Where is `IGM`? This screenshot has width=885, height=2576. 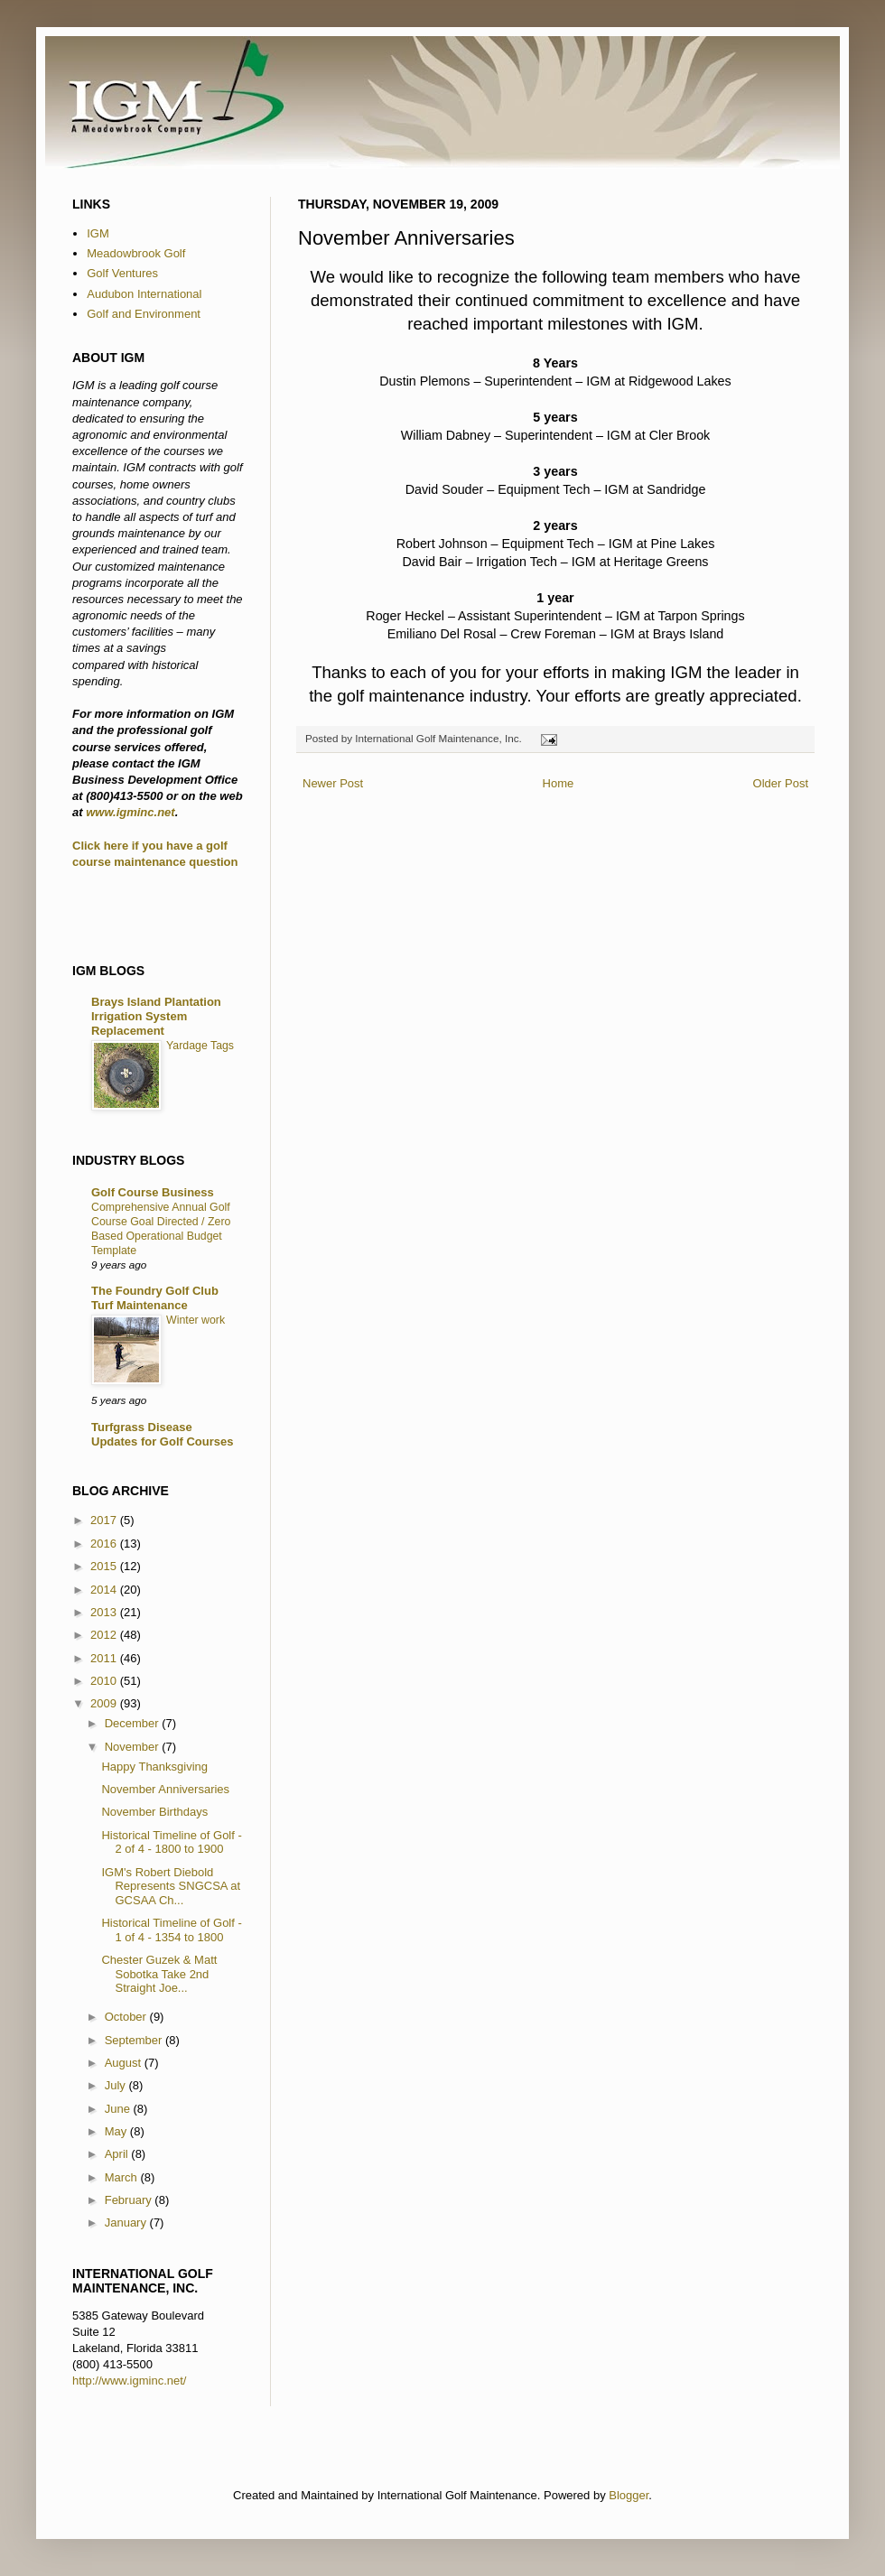
IGM is located at coordinates (98, 233).